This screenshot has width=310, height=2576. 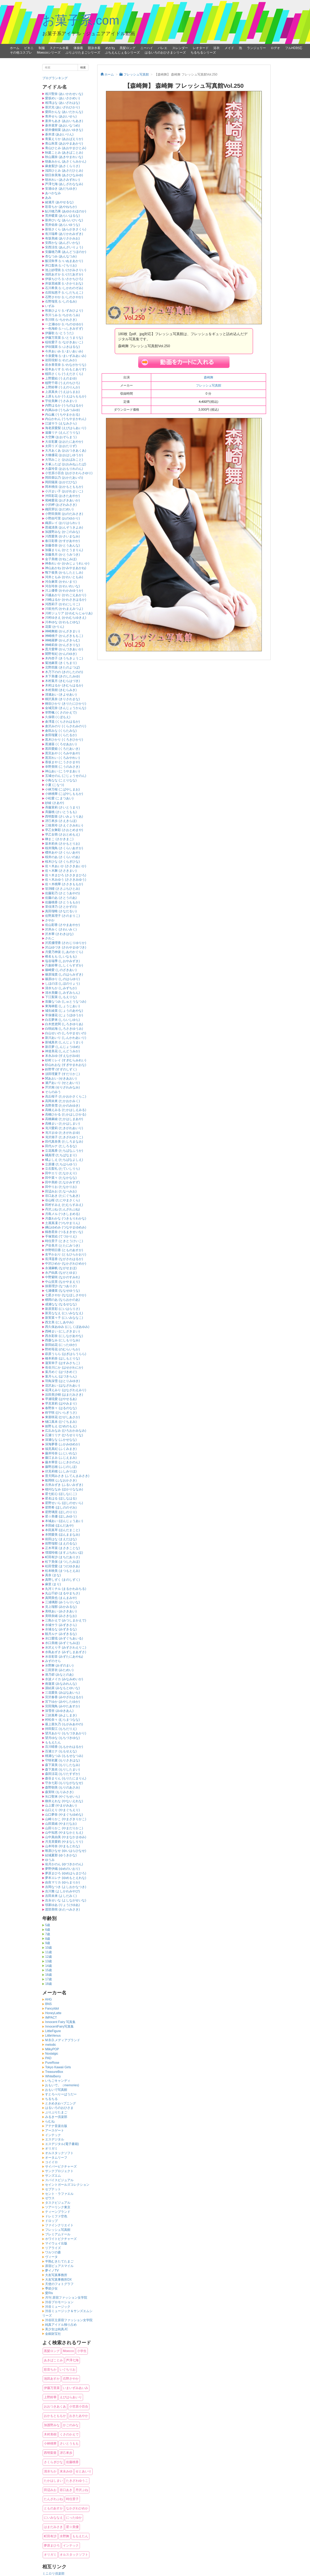 I want to click on 青山ひとみ (あおやまひとみ), so click(x=65, y=148).